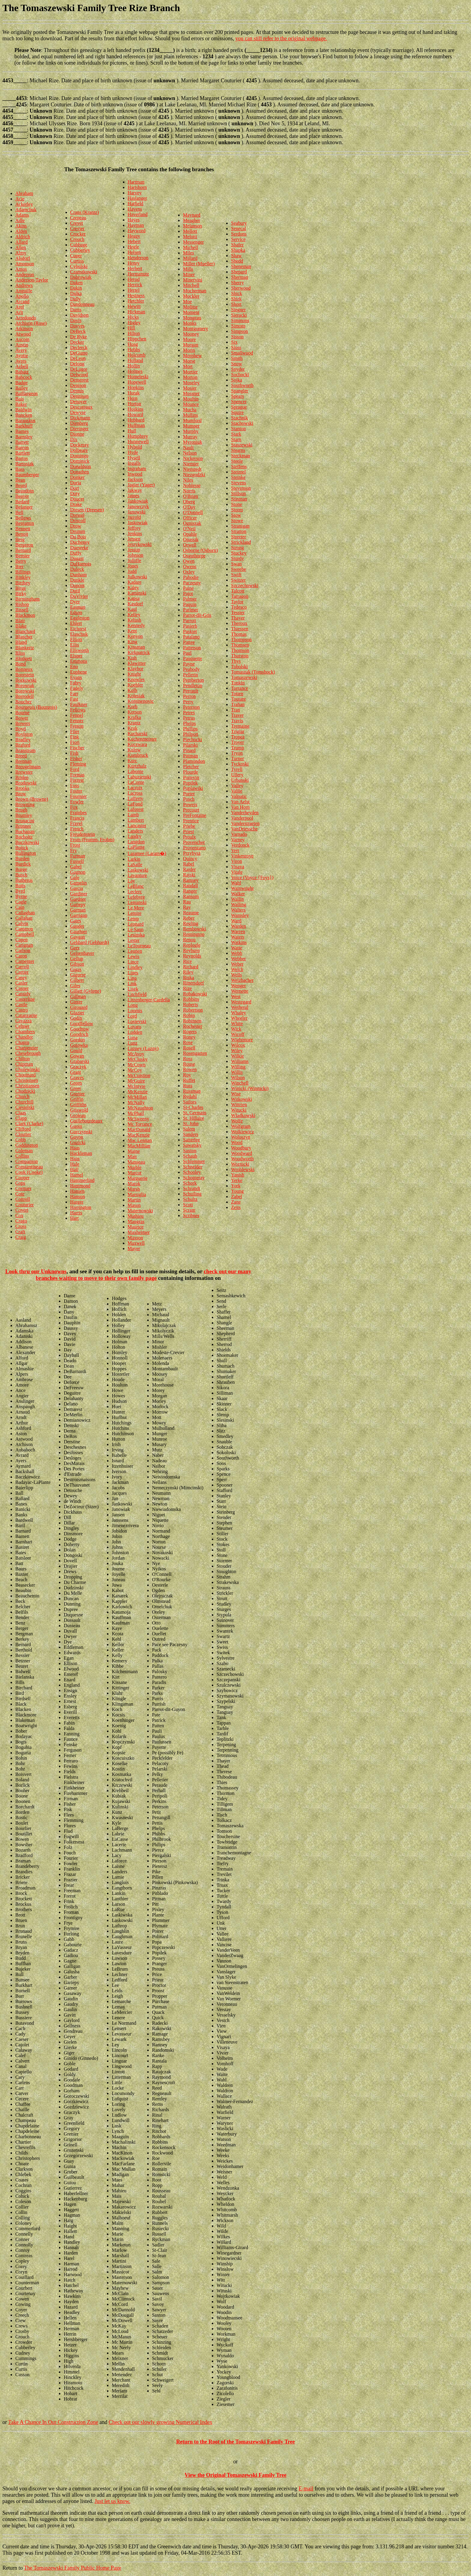  Describe the element at coordinates (134, 333) in the screenshot. I see `Hilton` at that location.